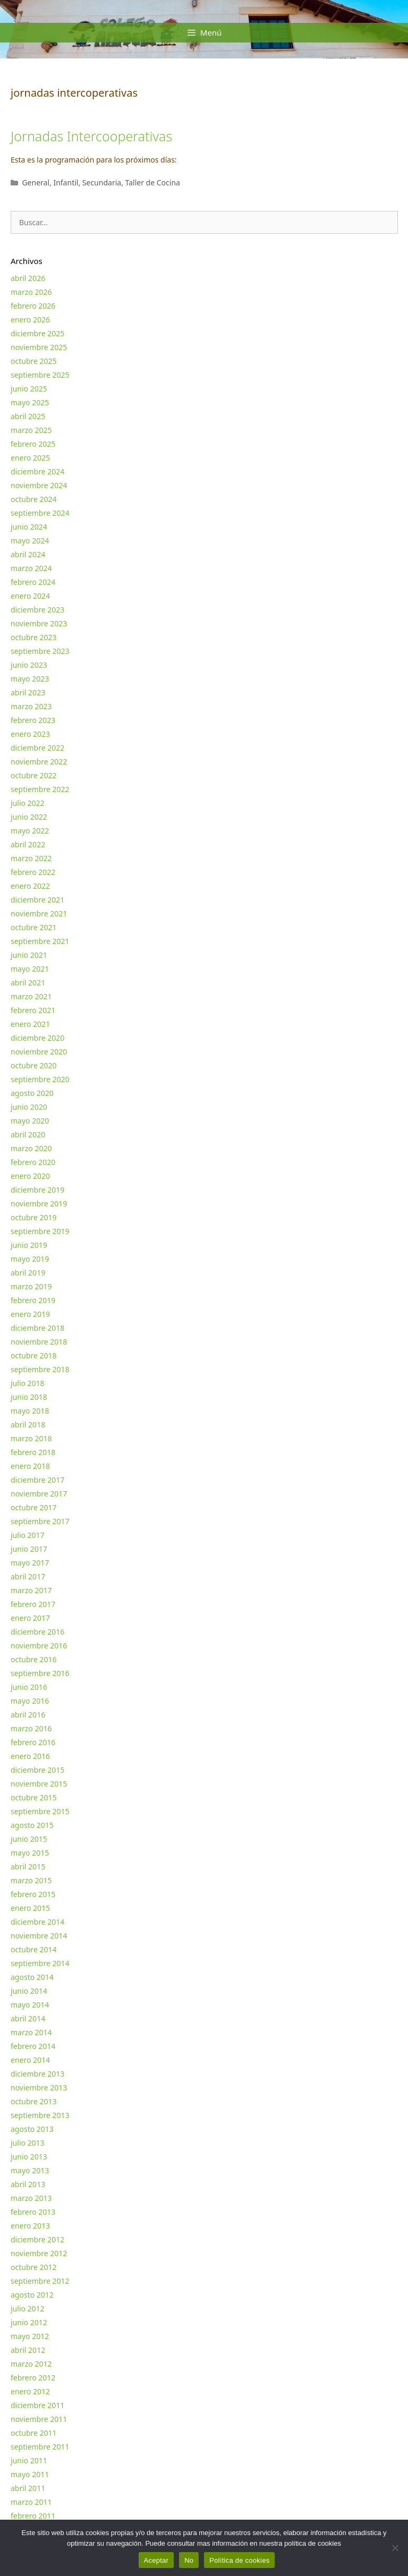 The width and height of the screenshot is (408, 2576). What do you see at coordinates (28, 278) in the screenshot?
I see `abril 2026` at bounding box center [28, 278].